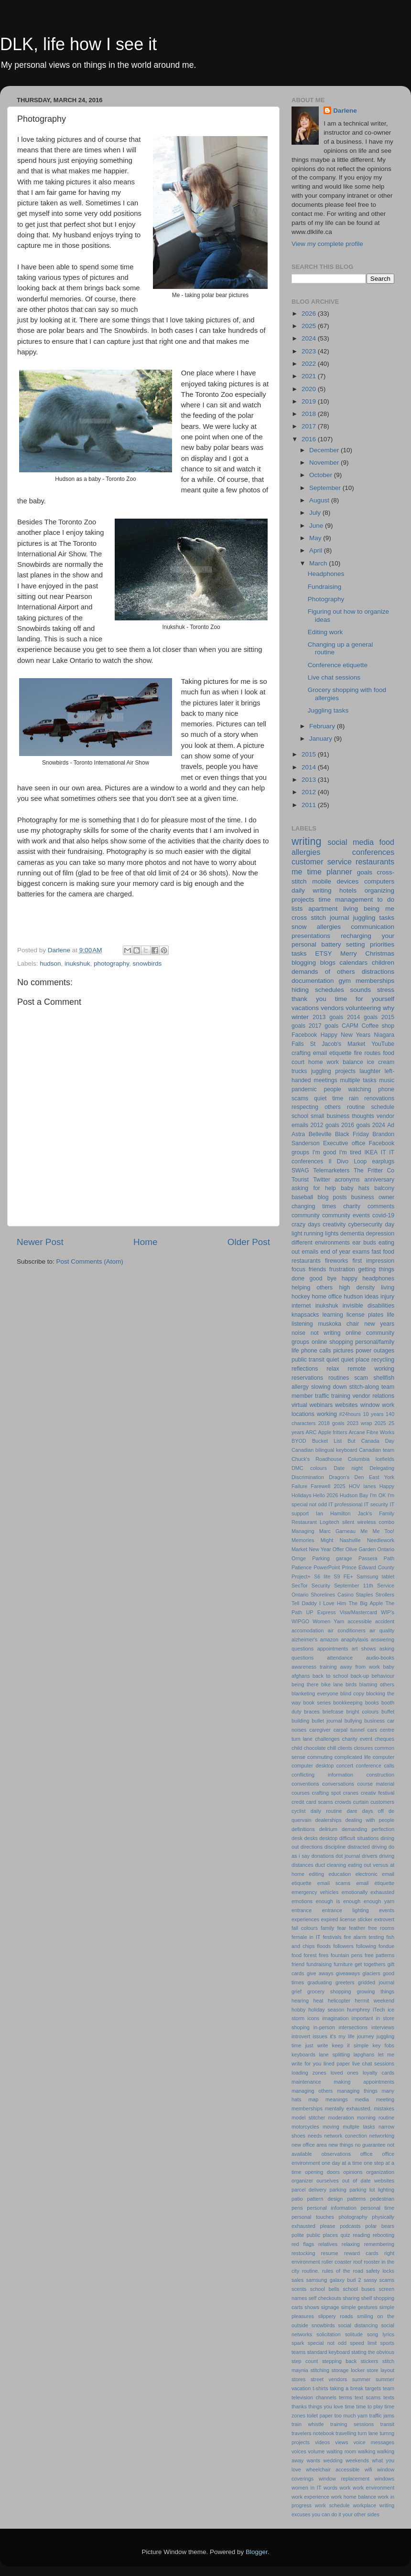 The height and width of the screenshot is (2576, 411). I want to click on scents, so click(299, 2289).